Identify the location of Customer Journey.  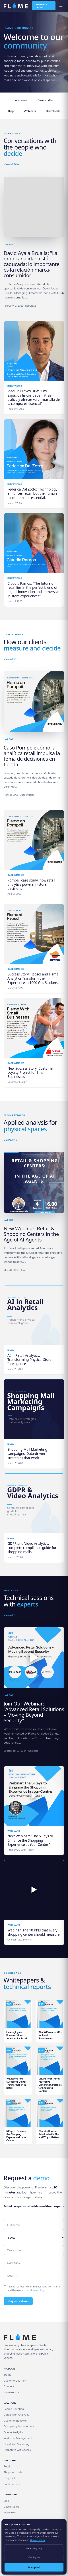
(15, 2380).